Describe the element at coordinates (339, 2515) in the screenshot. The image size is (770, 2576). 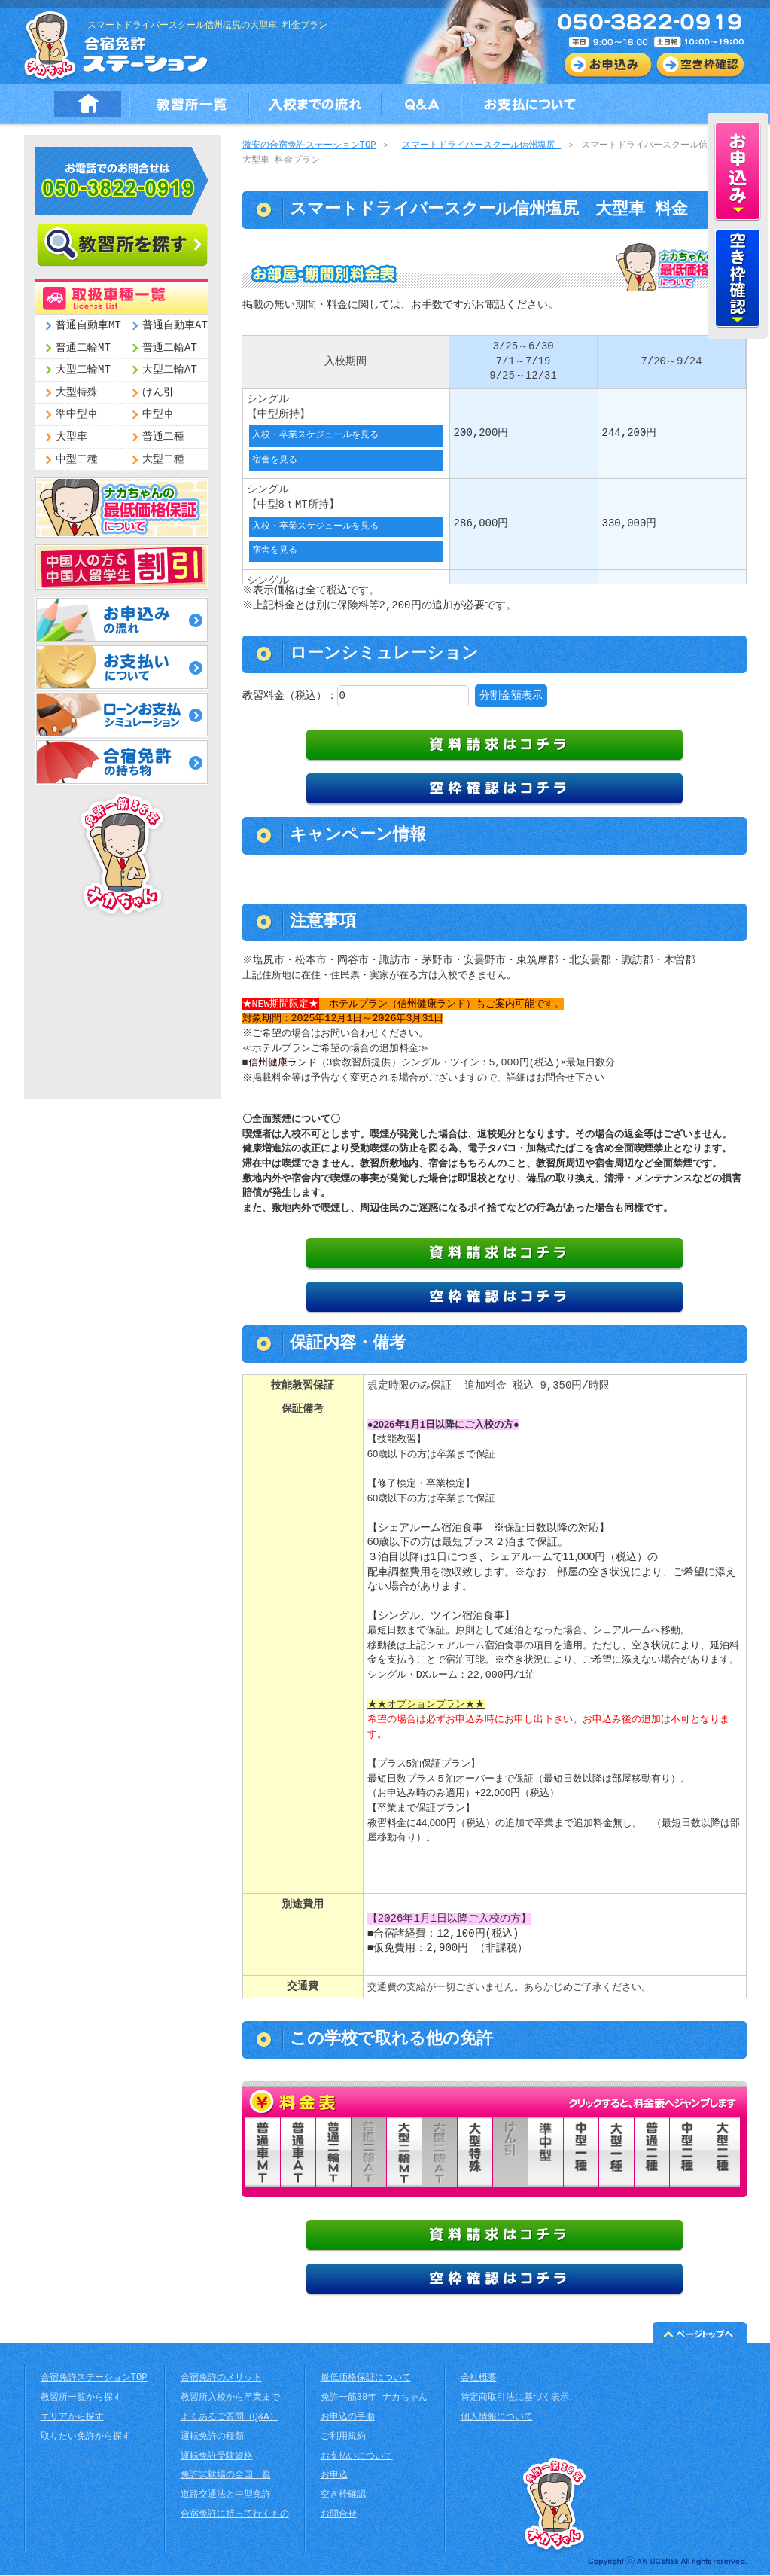
I see `お問合せ` at that location.